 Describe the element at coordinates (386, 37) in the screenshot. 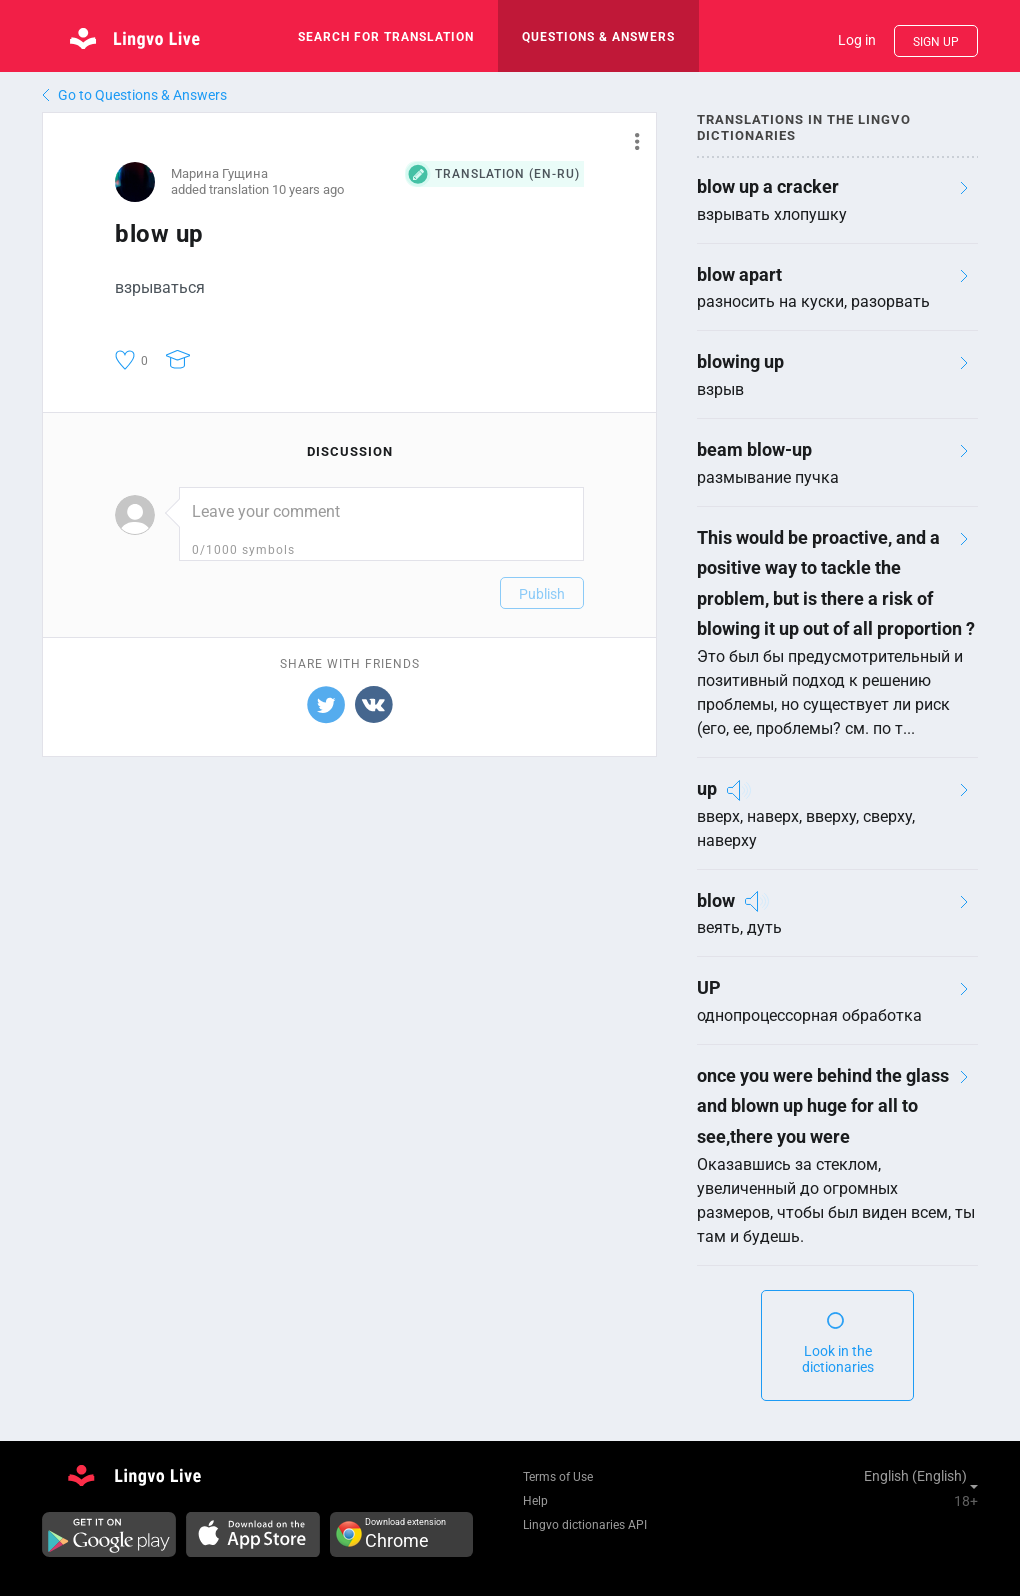

I see `search for translation` at that location.